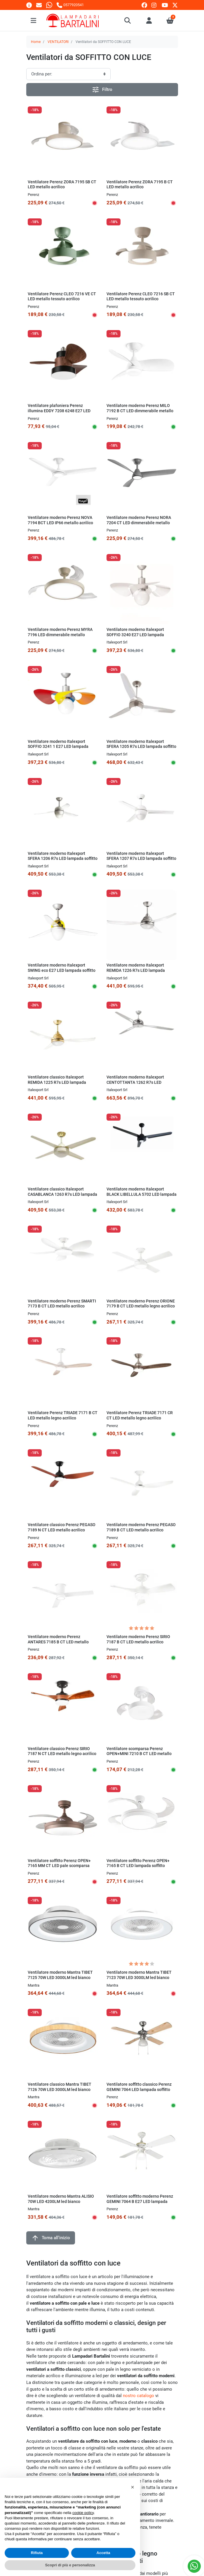 The height and width of the screenshot is (2576, 204). Describe the element at coordinates (138, 1639) in the screenshot. I see `Ventilatore moderno Perenz SIRIO 7187 B CT LED metallo acrilico` at that location.